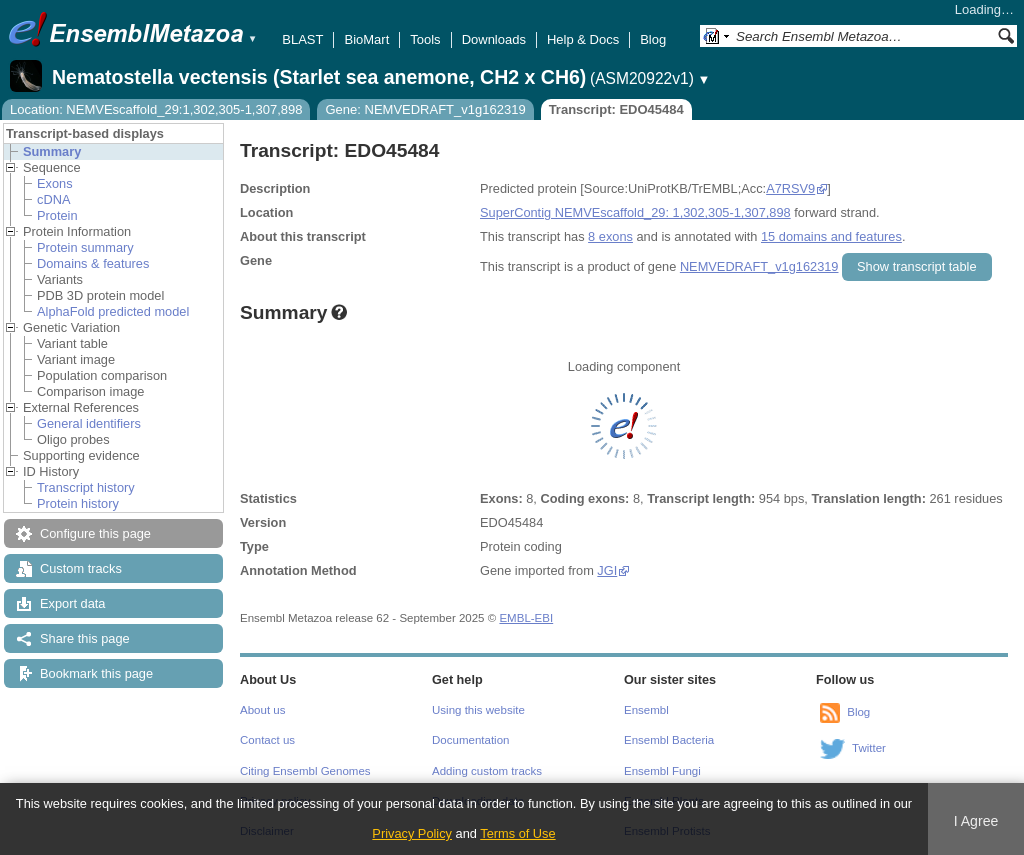 The width and height of the screenshot is (1024, 855). I want to click on Transcript history, so click(86, 487).